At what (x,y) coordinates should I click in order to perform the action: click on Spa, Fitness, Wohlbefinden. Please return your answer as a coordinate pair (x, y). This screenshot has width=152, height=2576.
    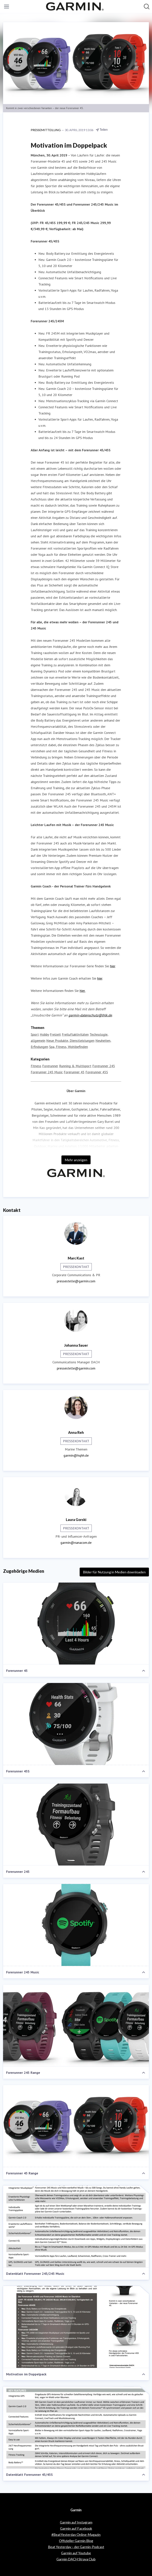
    Looking at the image, I should click on (68, 1046).